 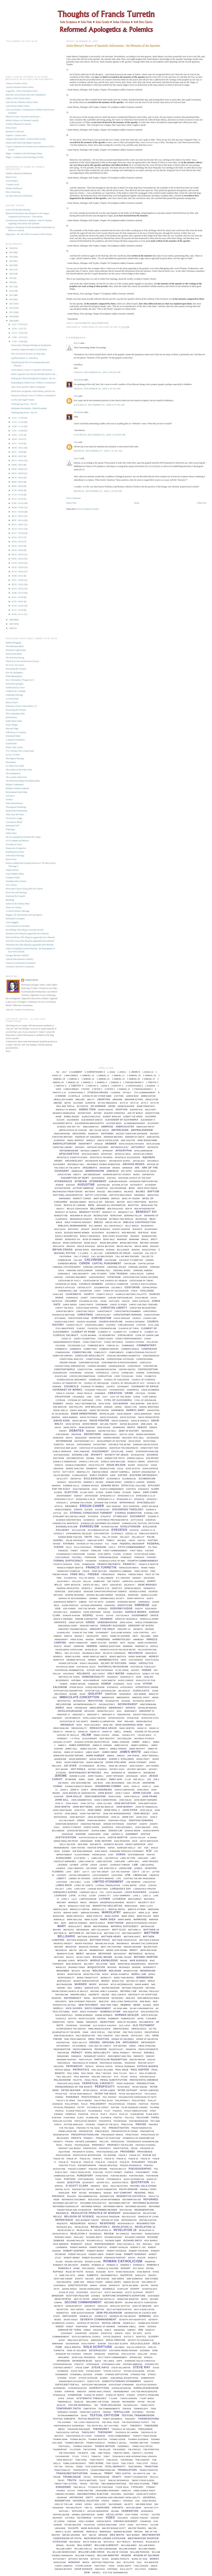 I want to click on Common Errors, so click(x=109, y=1349).